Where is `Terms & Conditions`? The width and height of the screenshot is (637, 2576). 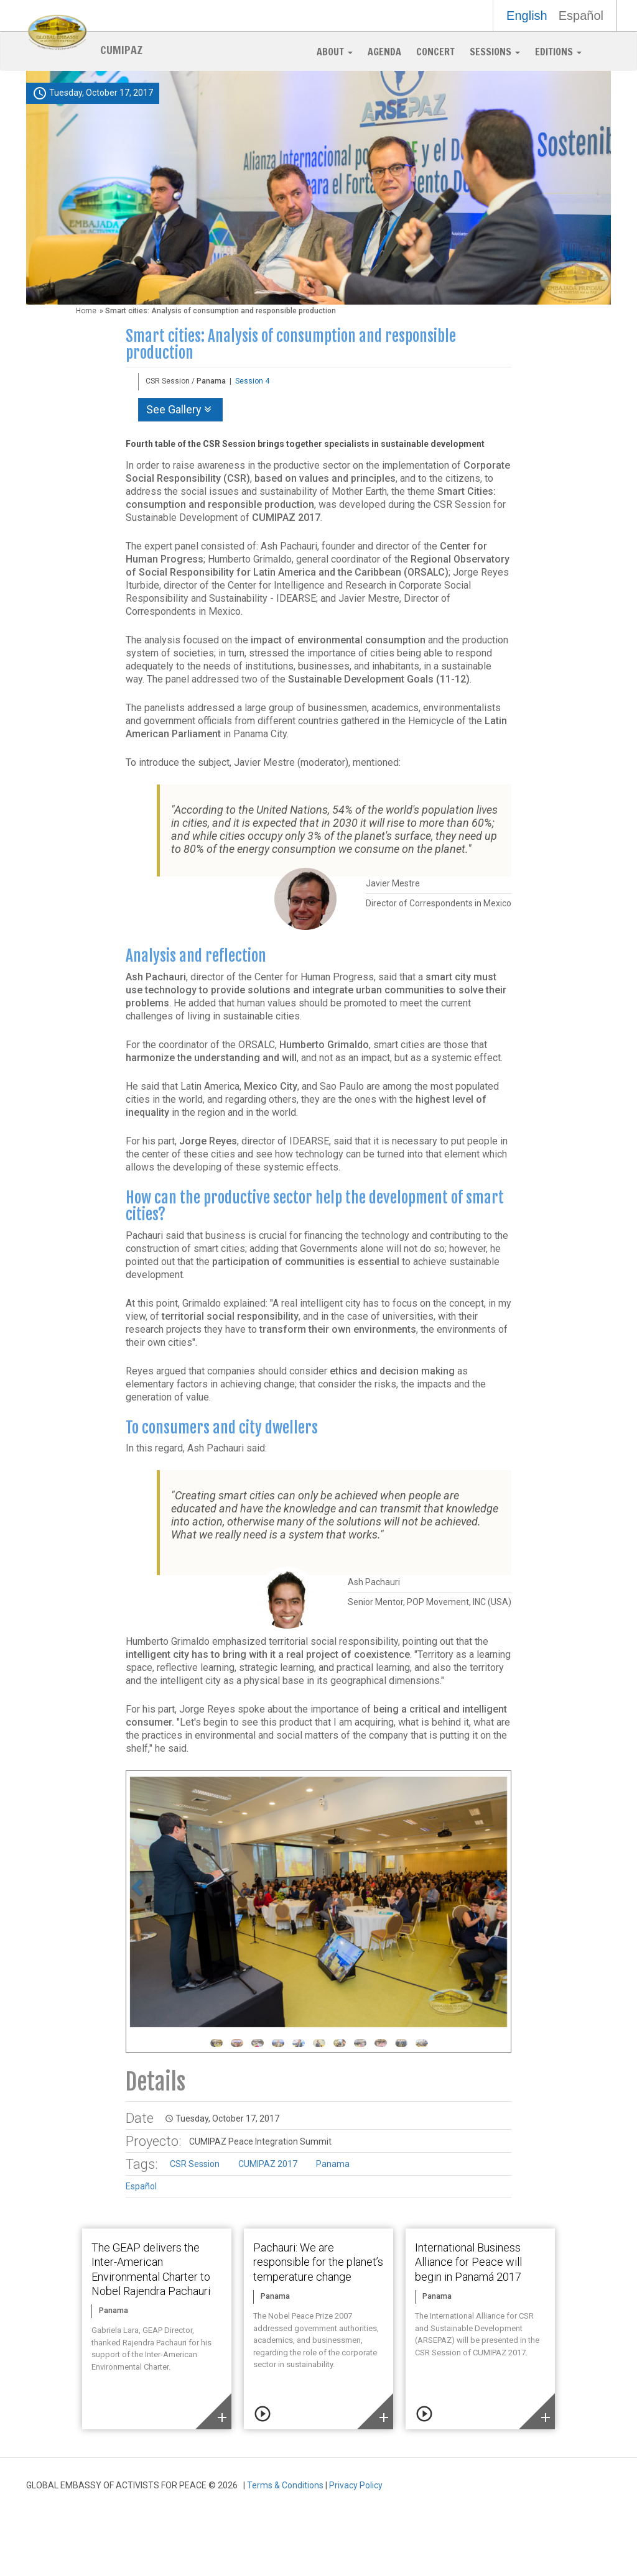
Terms & Conditions is located at coordinates (285, 2485).